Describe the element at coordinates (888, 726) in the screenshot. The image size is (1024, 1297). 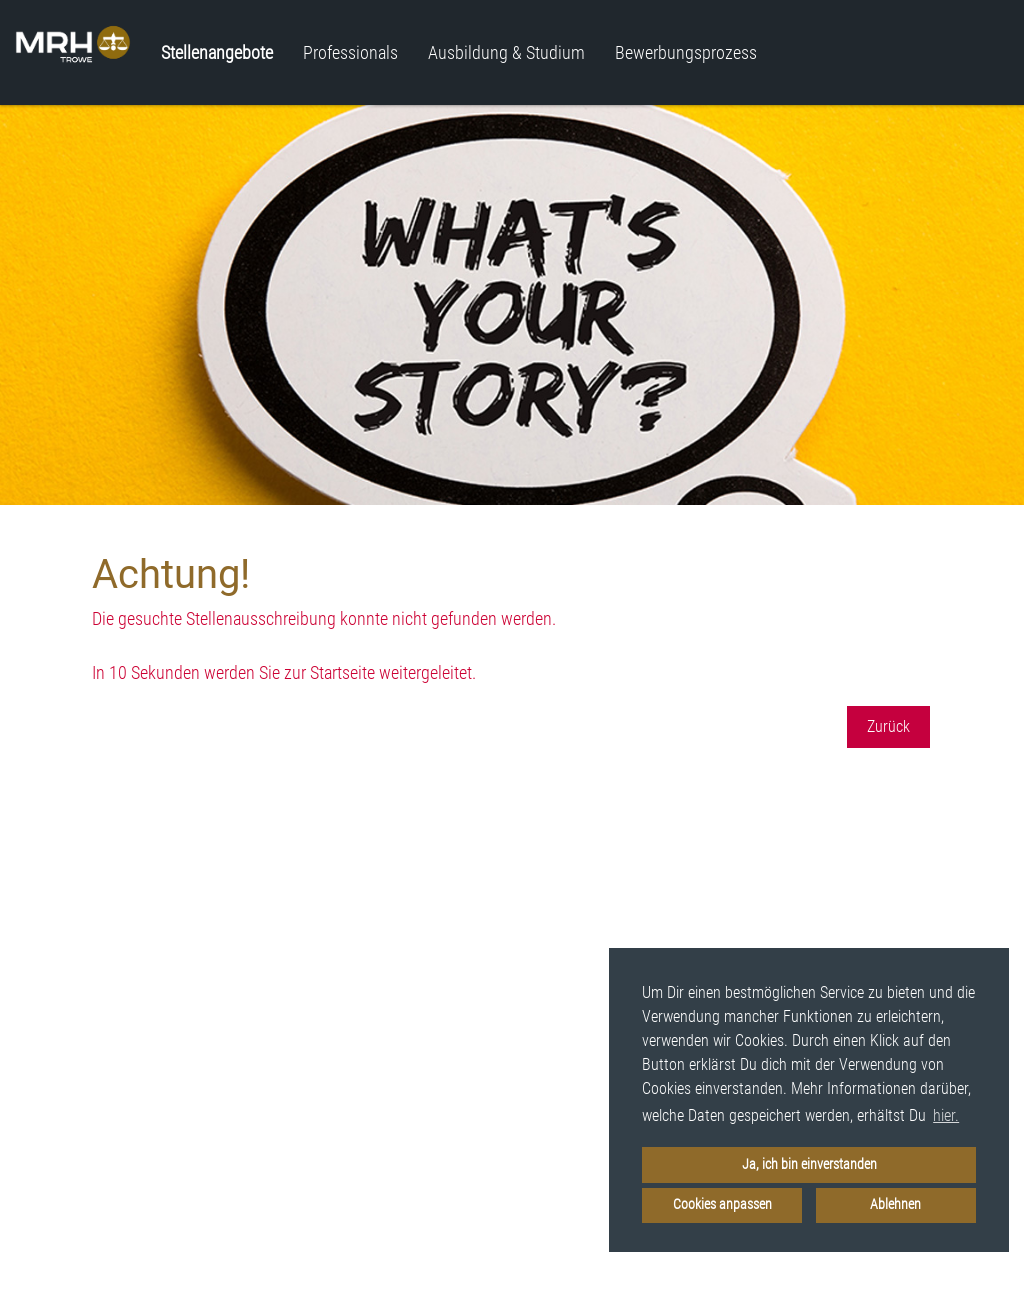
I see `Zurück` at that location.